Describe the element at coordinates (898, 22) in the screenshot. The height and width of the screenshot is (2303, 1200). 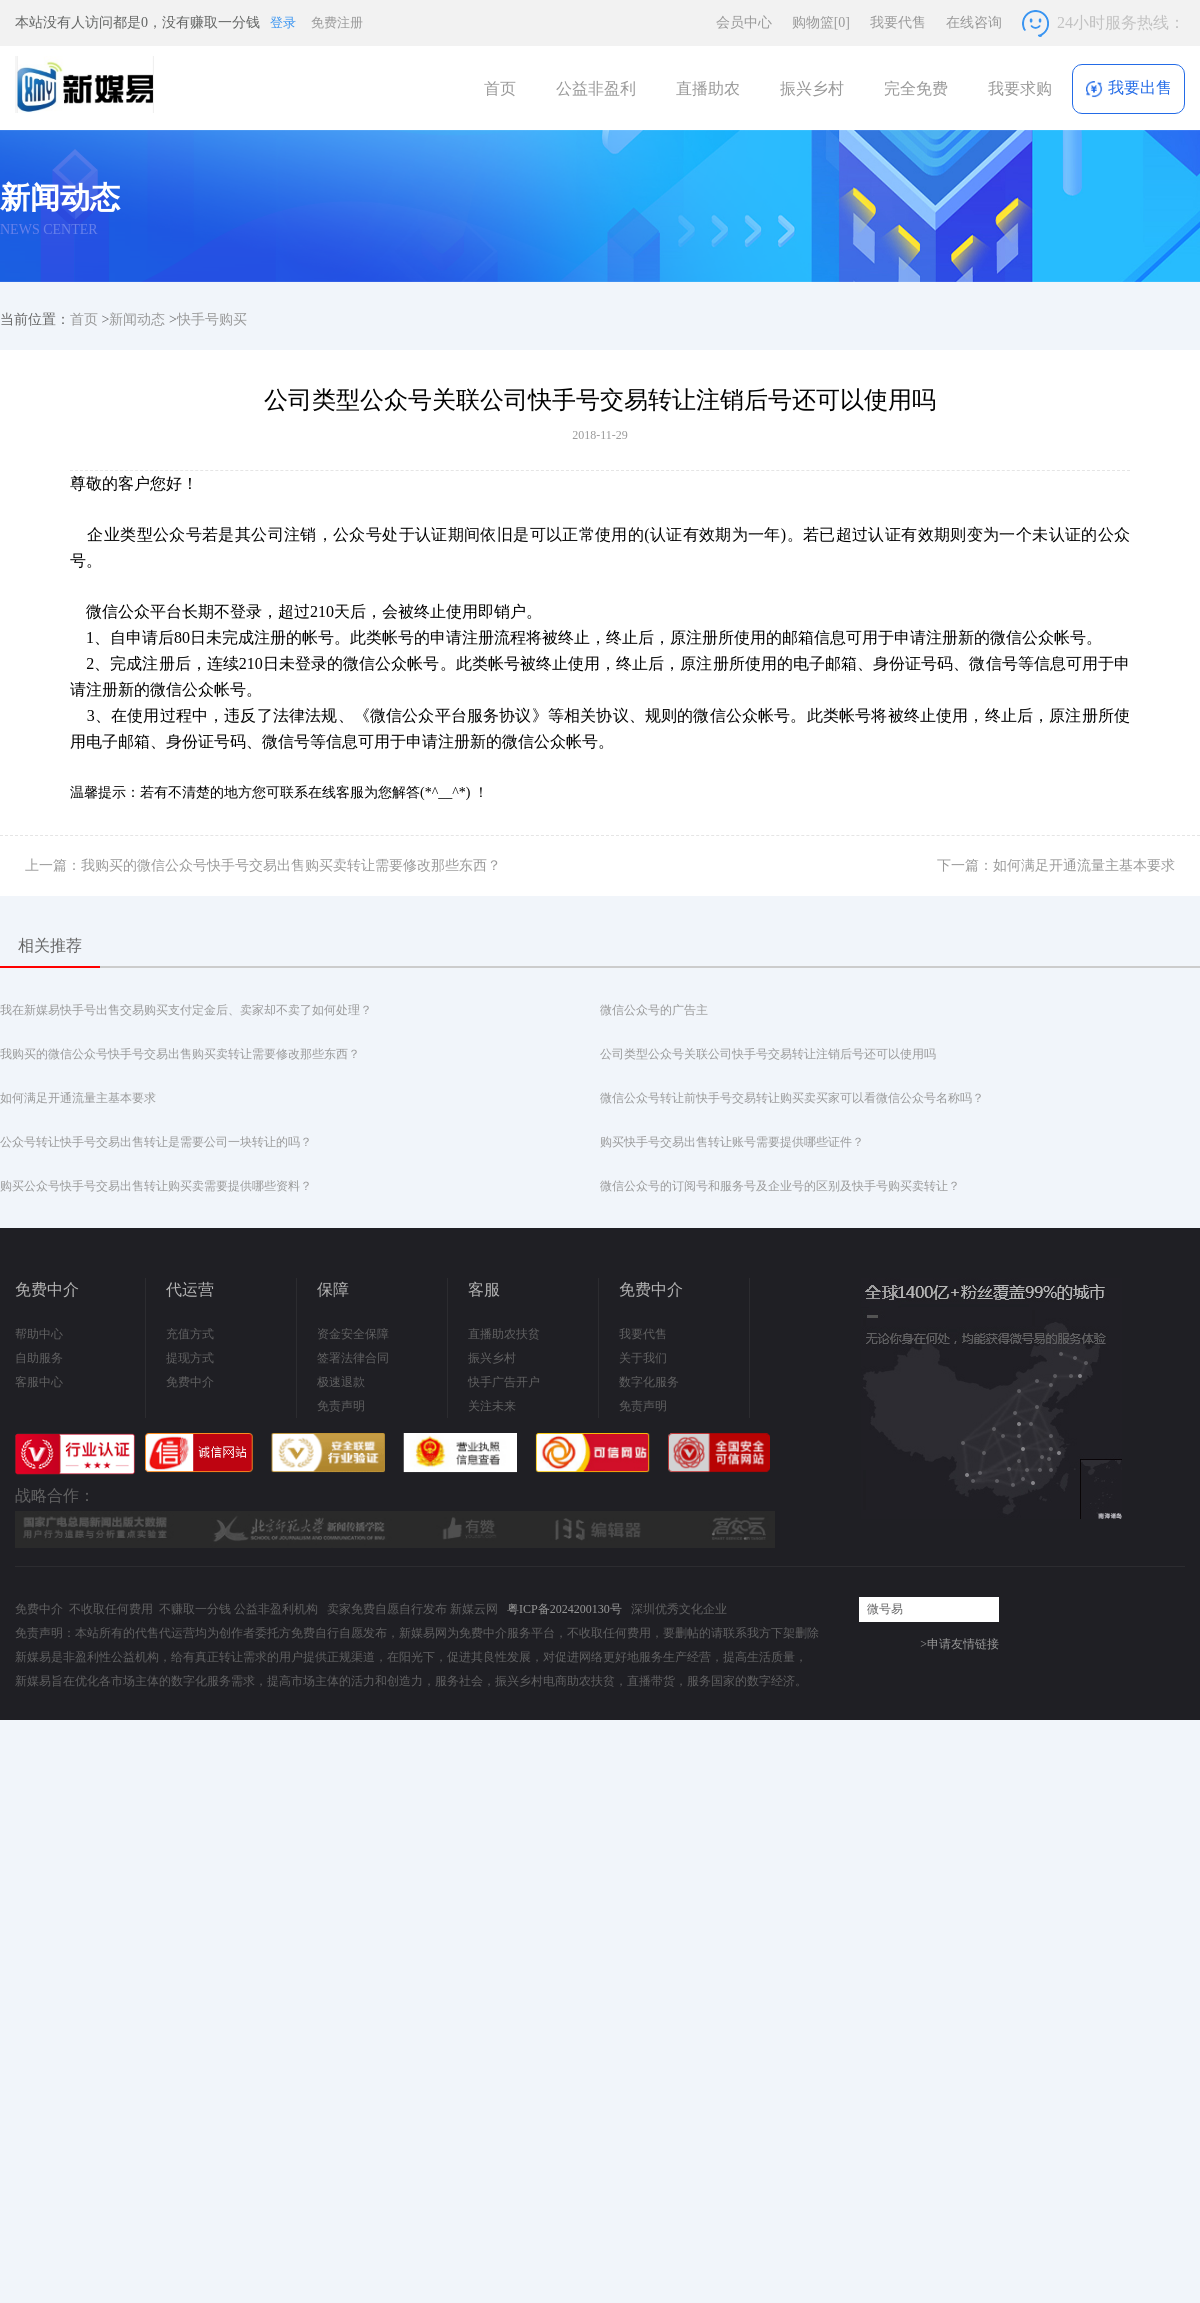
I see `我要代售` at that location.